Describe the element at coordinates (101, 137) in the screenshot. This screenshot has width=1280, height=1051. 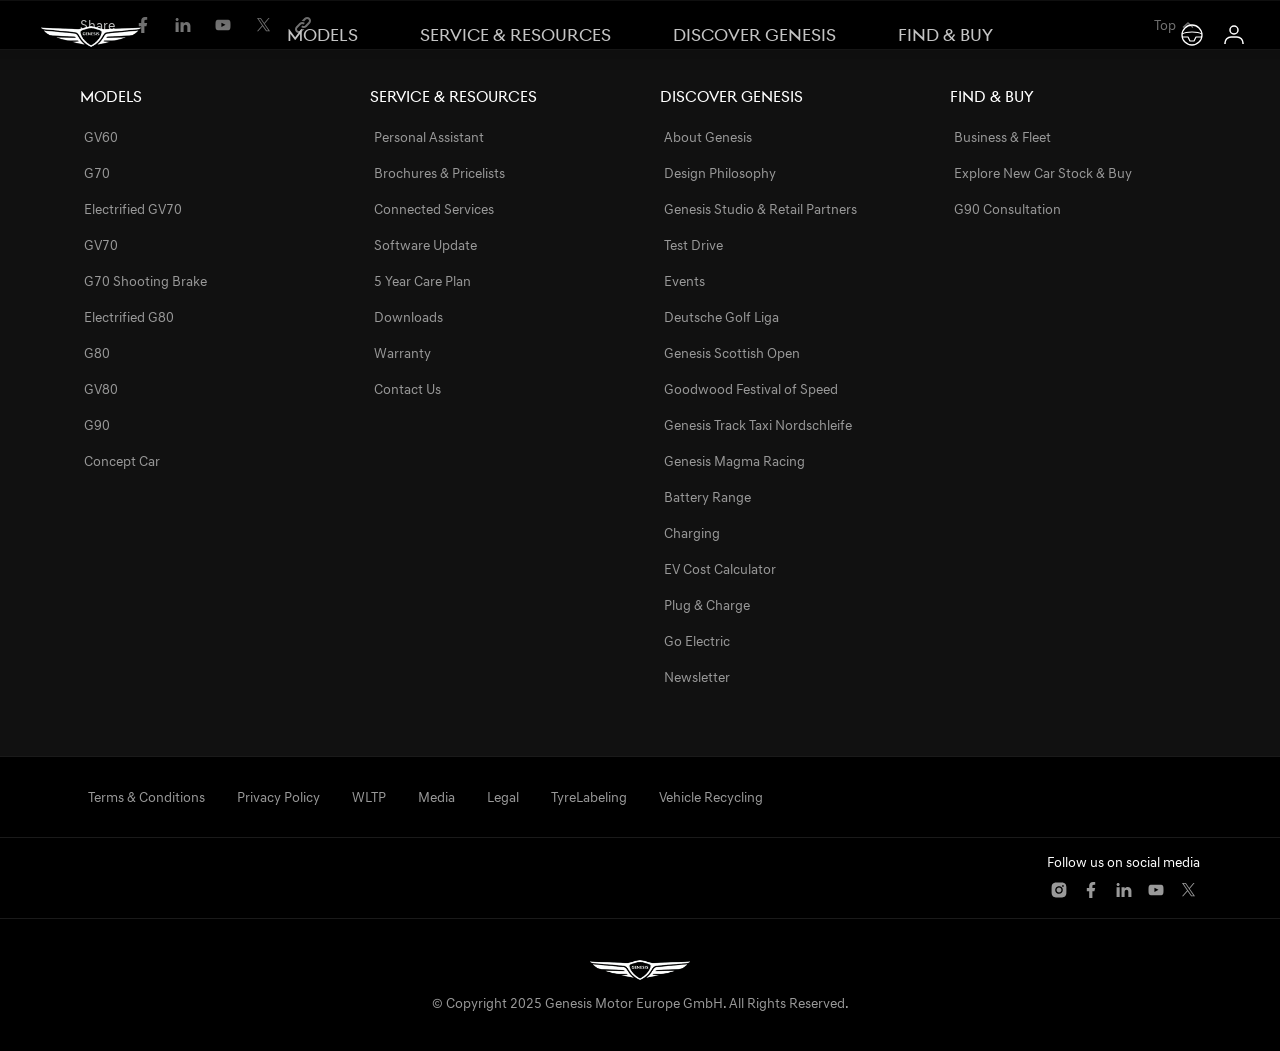
I see `GV60` at that location.